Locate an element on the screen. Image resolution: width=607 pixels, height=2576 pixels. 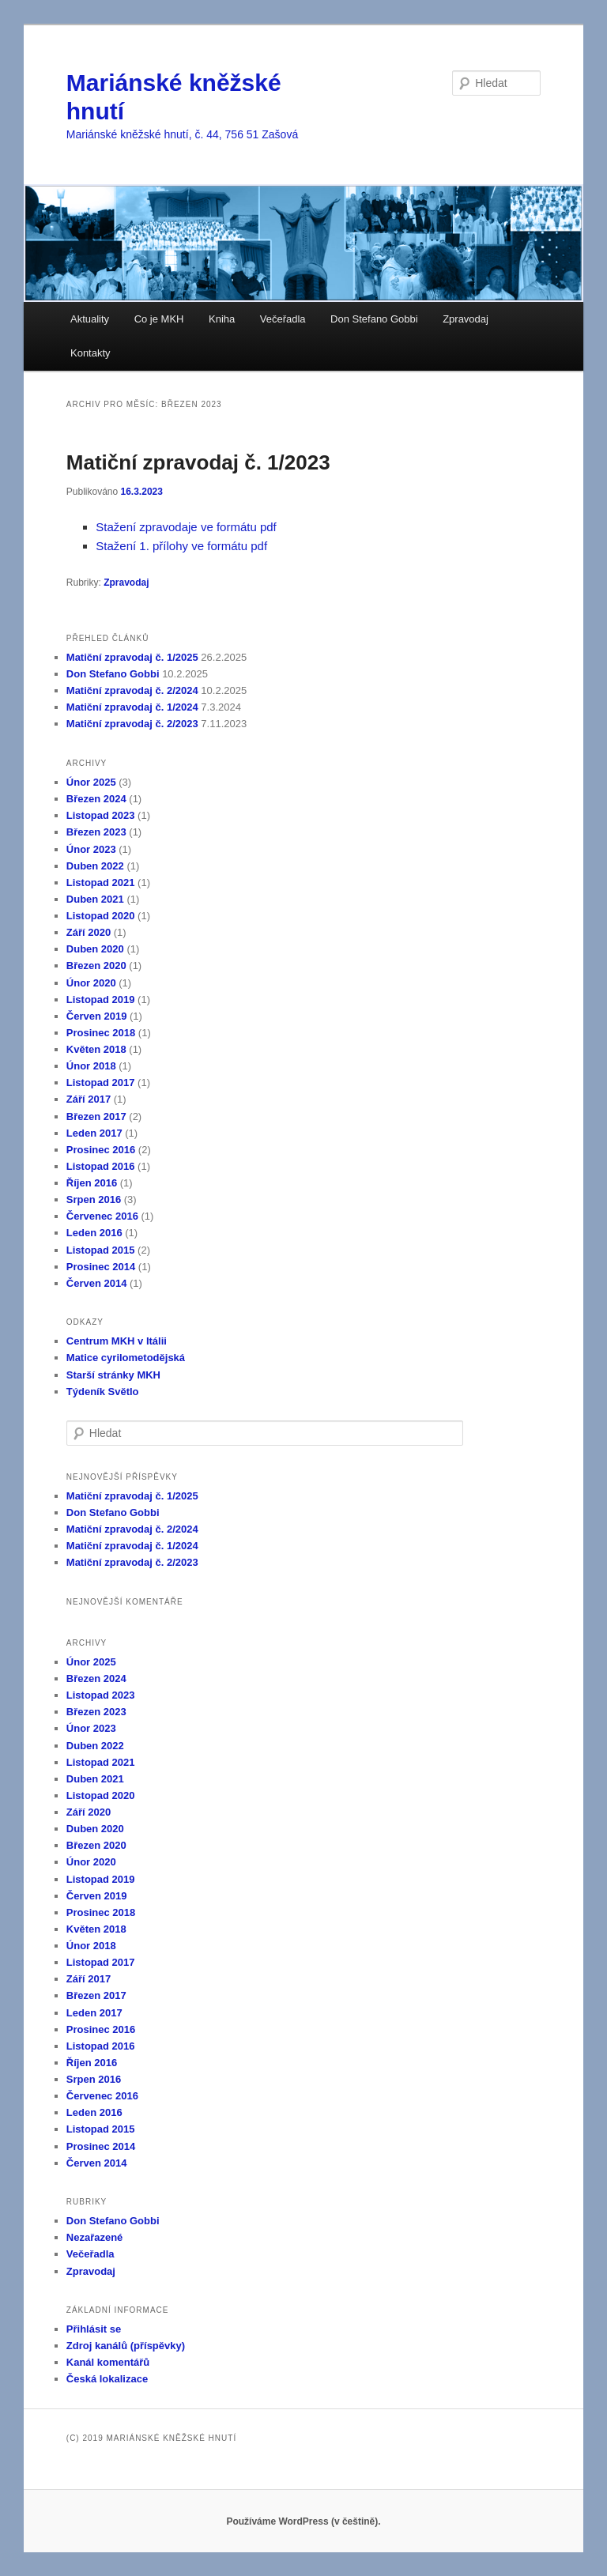
Listopad 2016 is located at coordinates (100, 1166).